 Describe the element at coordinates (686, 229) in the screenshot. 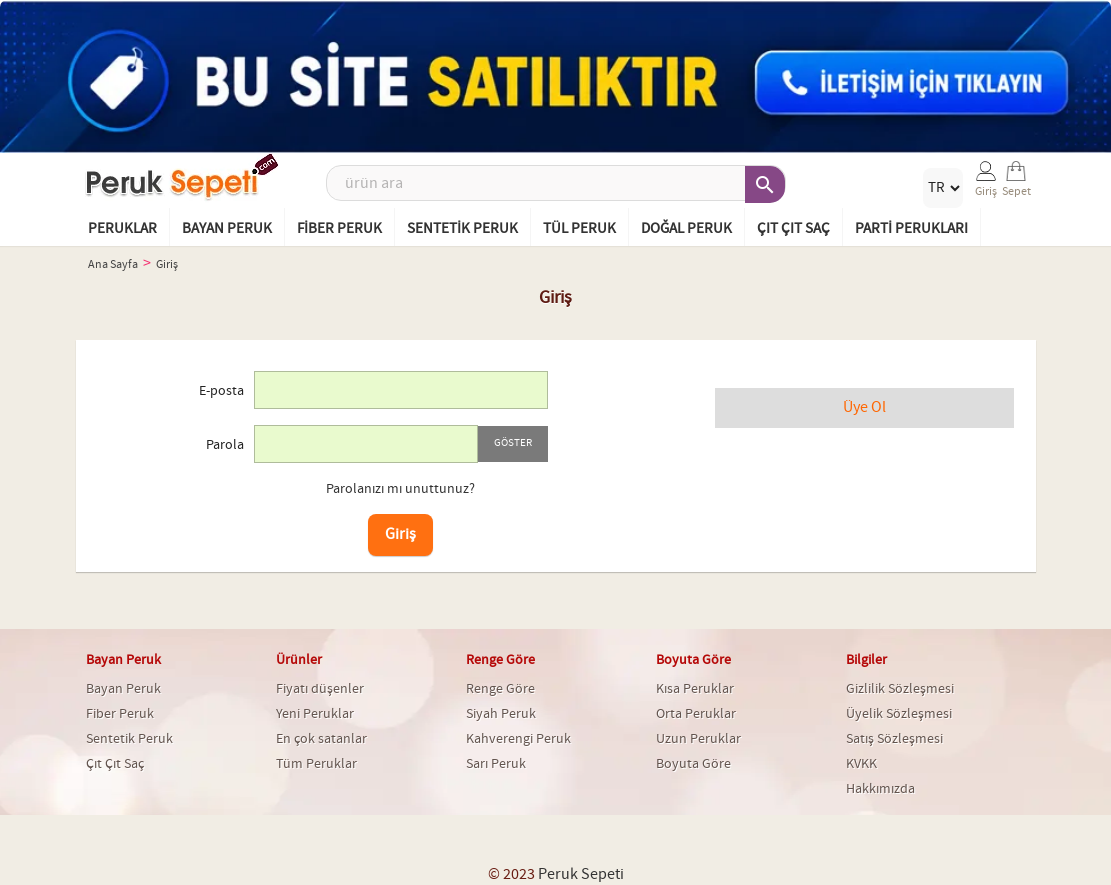

I see `Doğal Peruk` at that location.